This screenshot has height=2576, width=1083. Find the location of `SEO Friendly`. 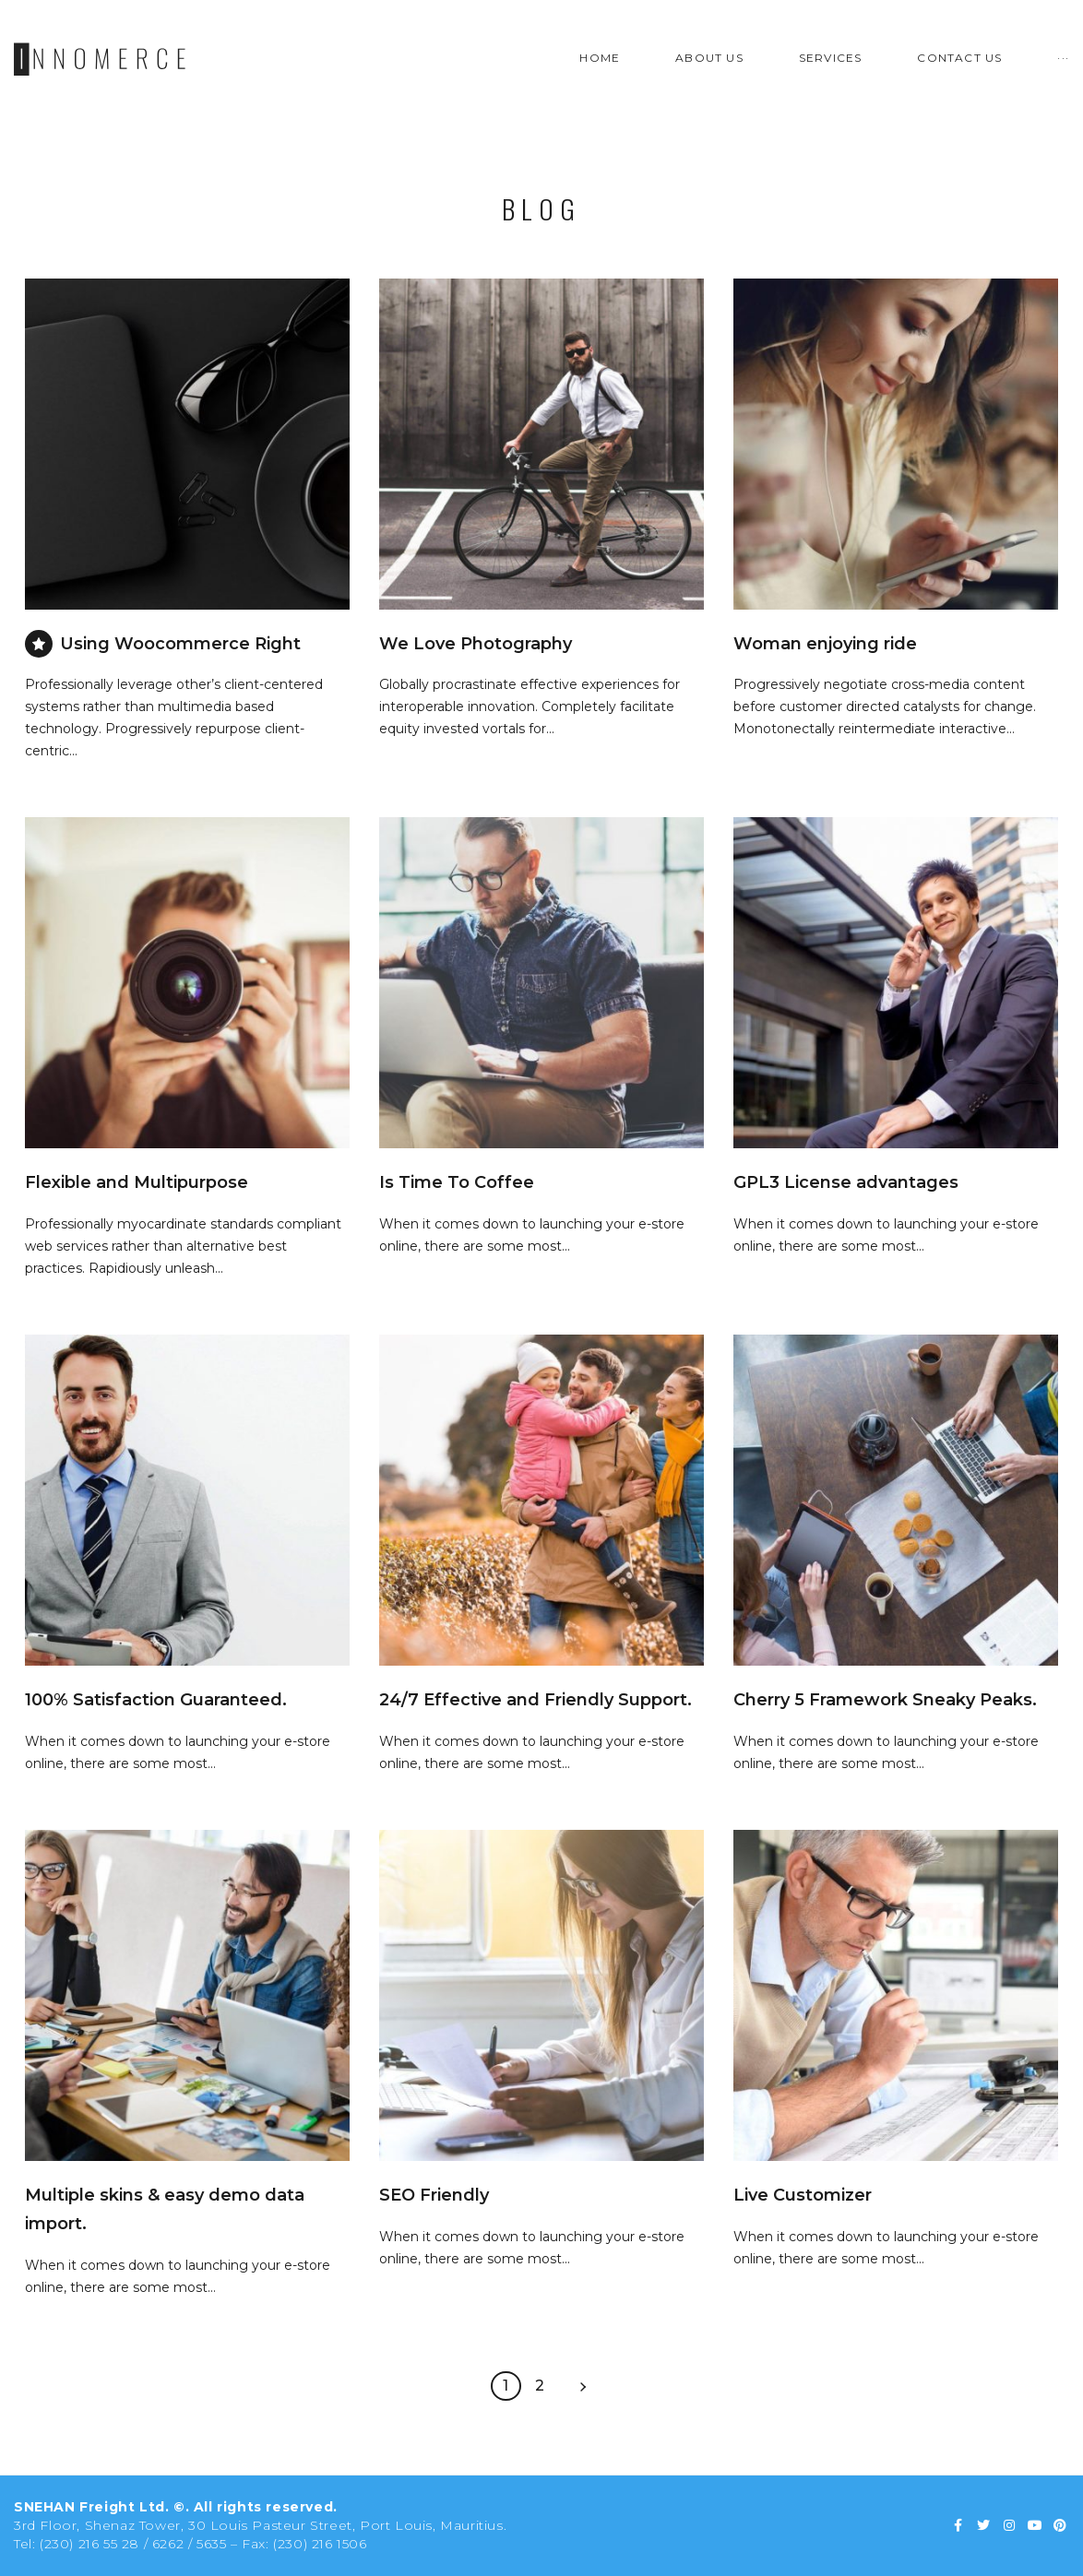

SEO Friendly is located at coordinates (434, 2195).